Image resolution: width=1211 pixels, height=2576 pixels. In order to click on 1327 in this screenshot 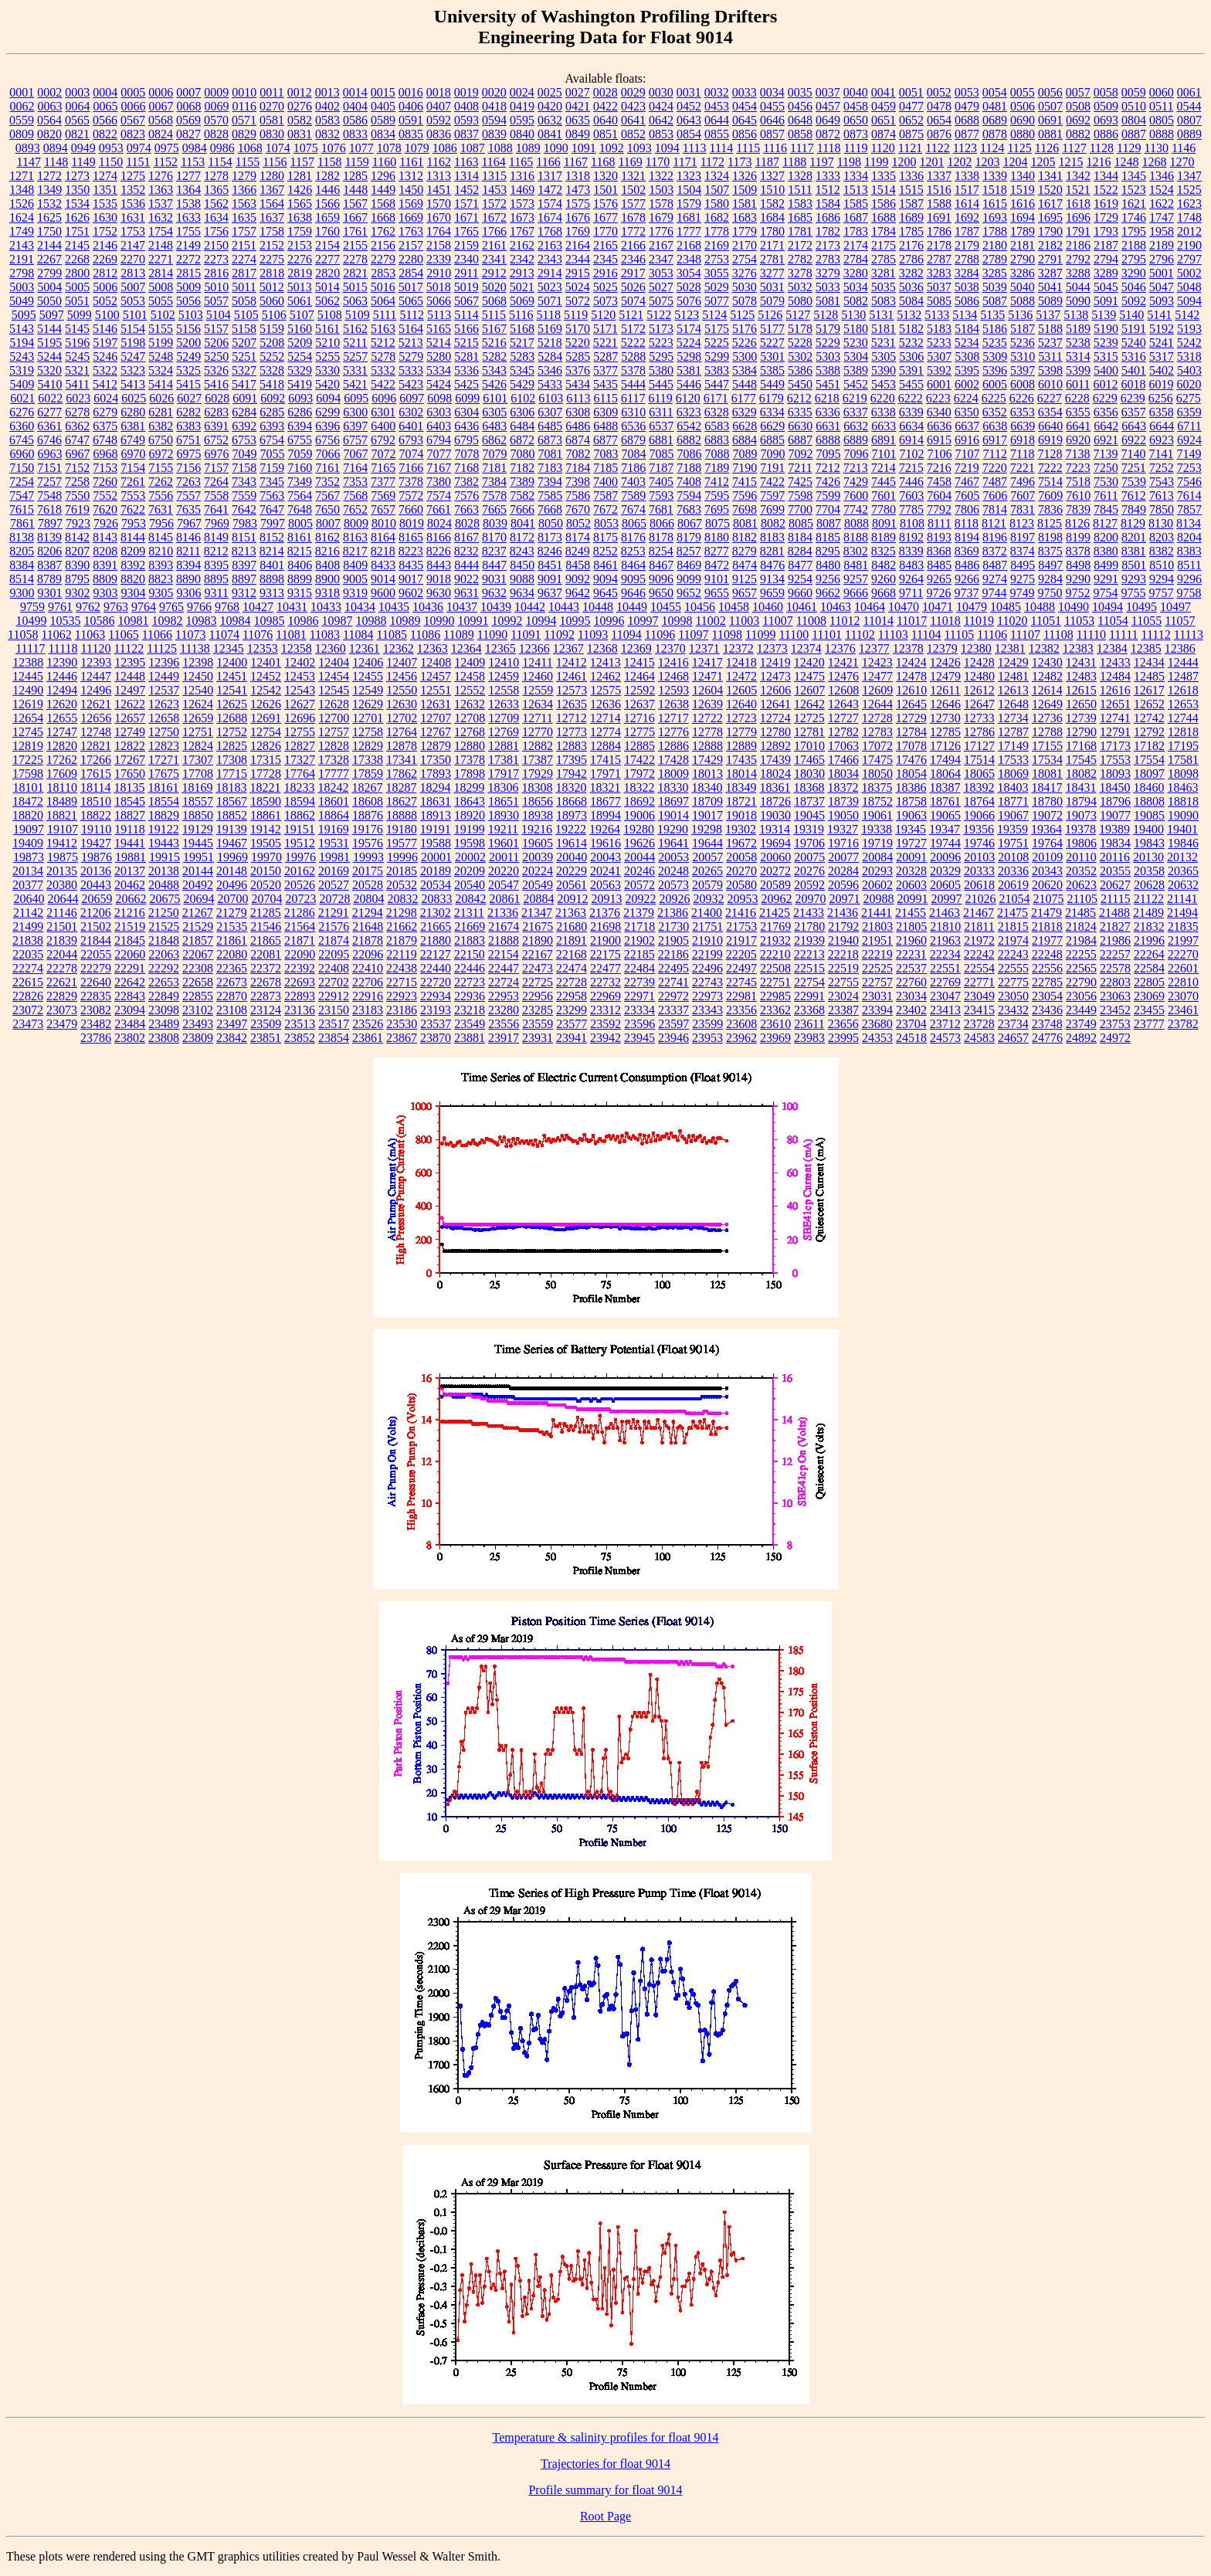, I will do `click(772, 175)`.